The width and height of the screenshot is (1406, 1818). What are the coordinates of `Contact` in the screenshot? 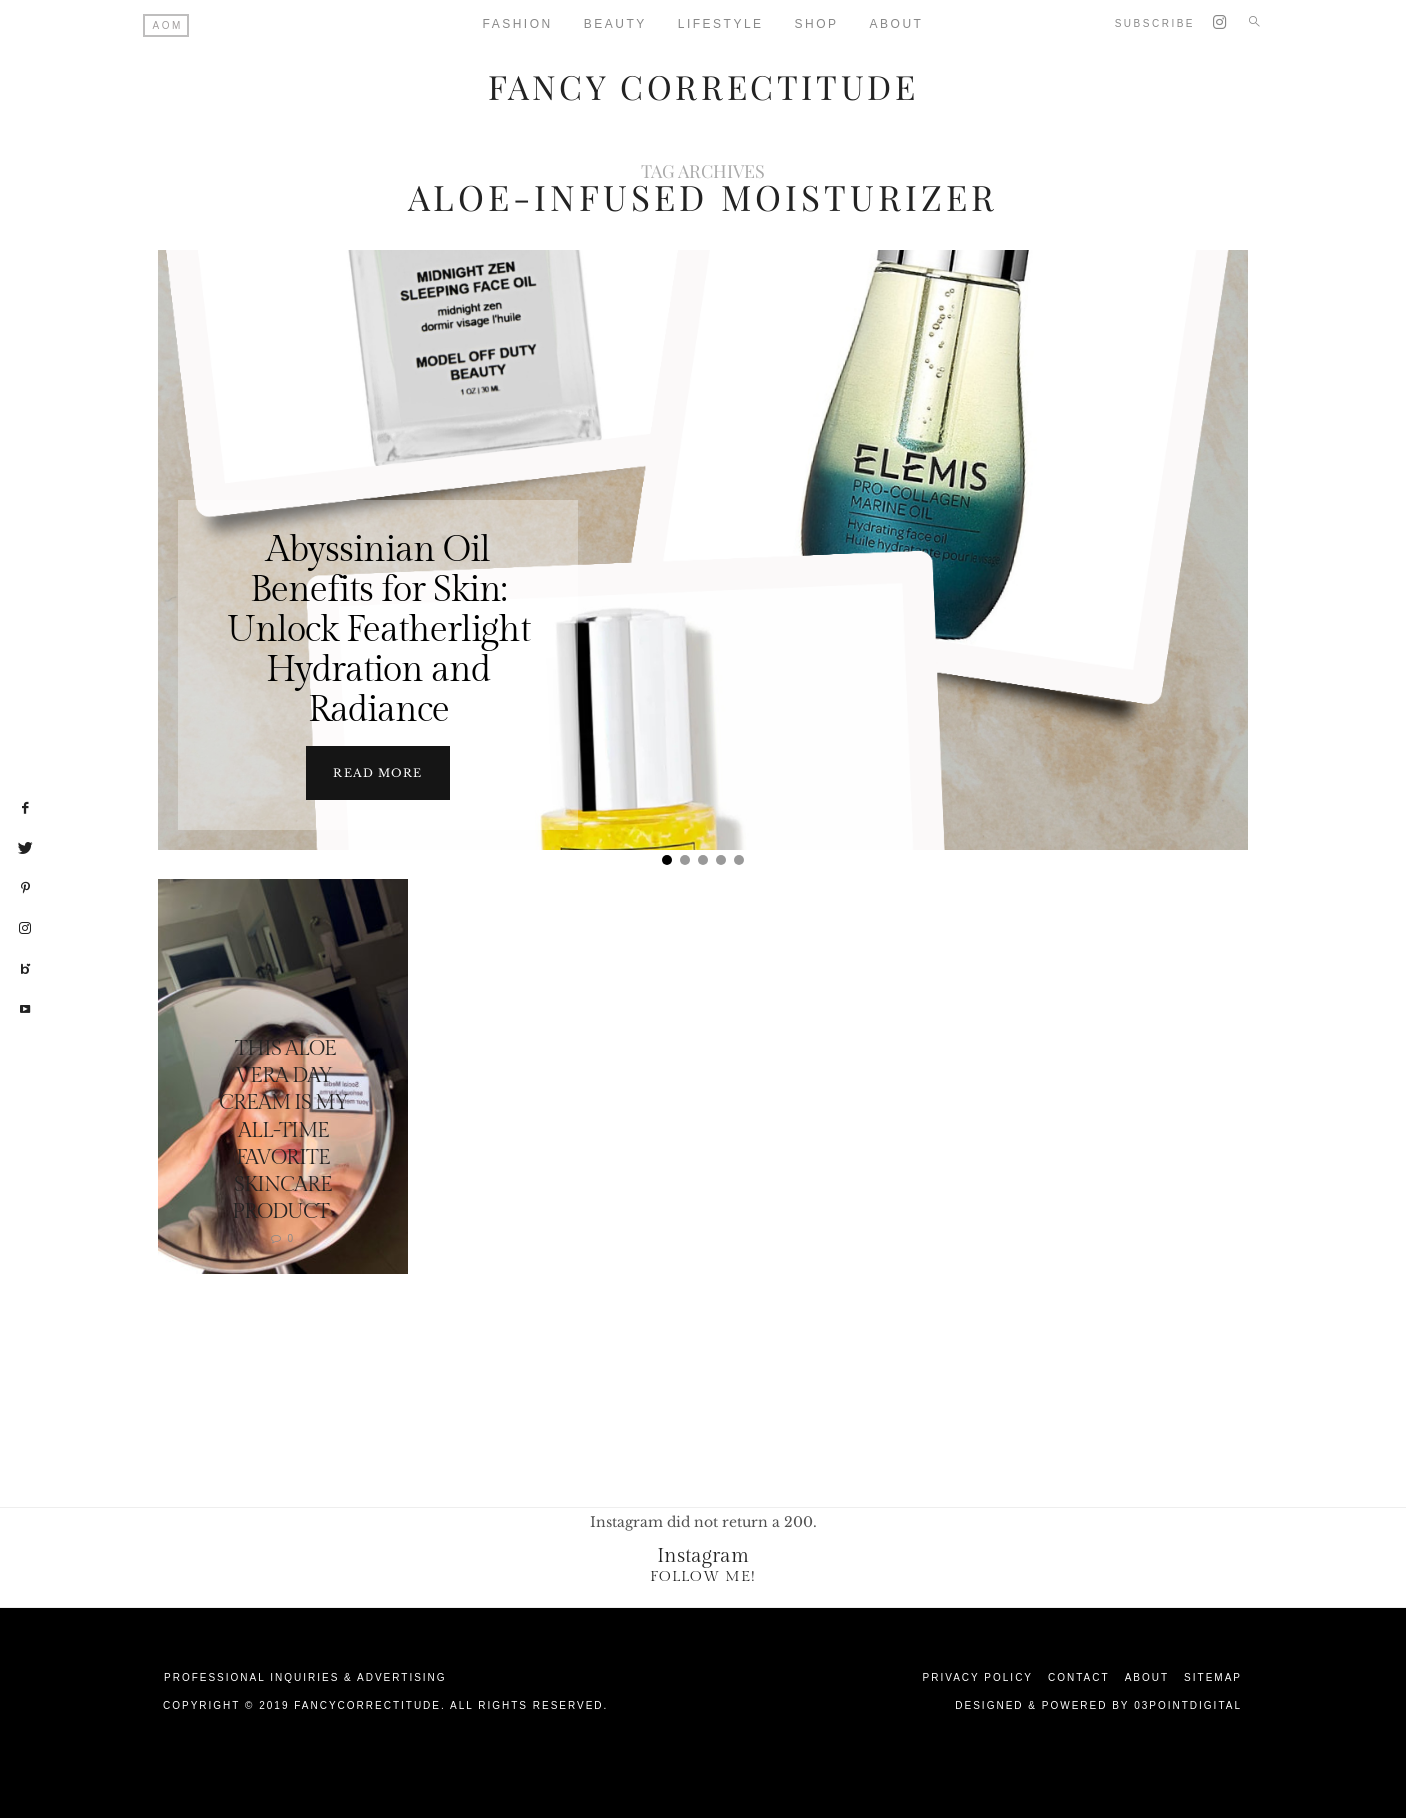 It's located at (1079, 1676).